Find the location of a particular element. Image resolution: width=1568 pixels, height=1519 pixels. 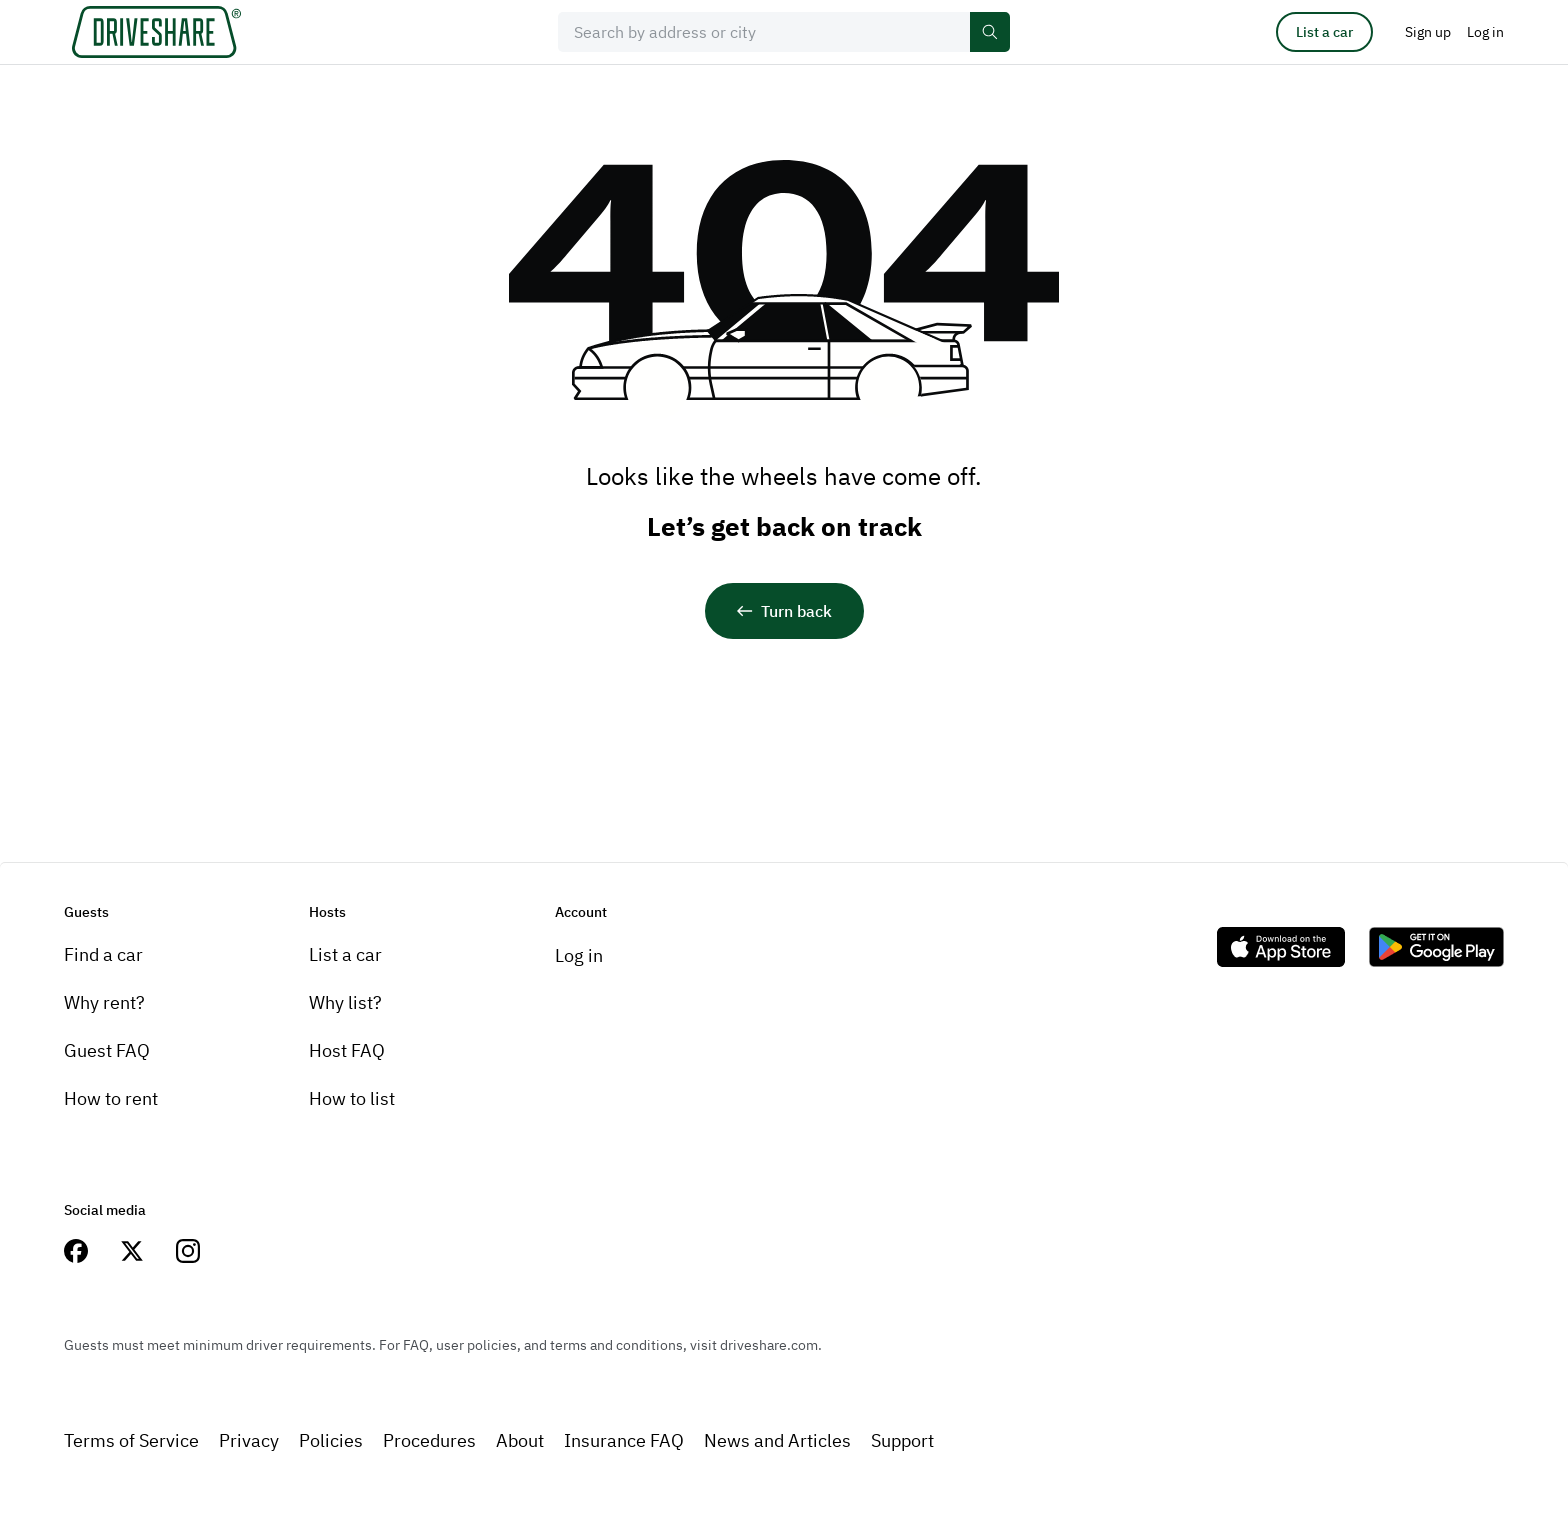

List a car is located at coordinates (1324, 32).